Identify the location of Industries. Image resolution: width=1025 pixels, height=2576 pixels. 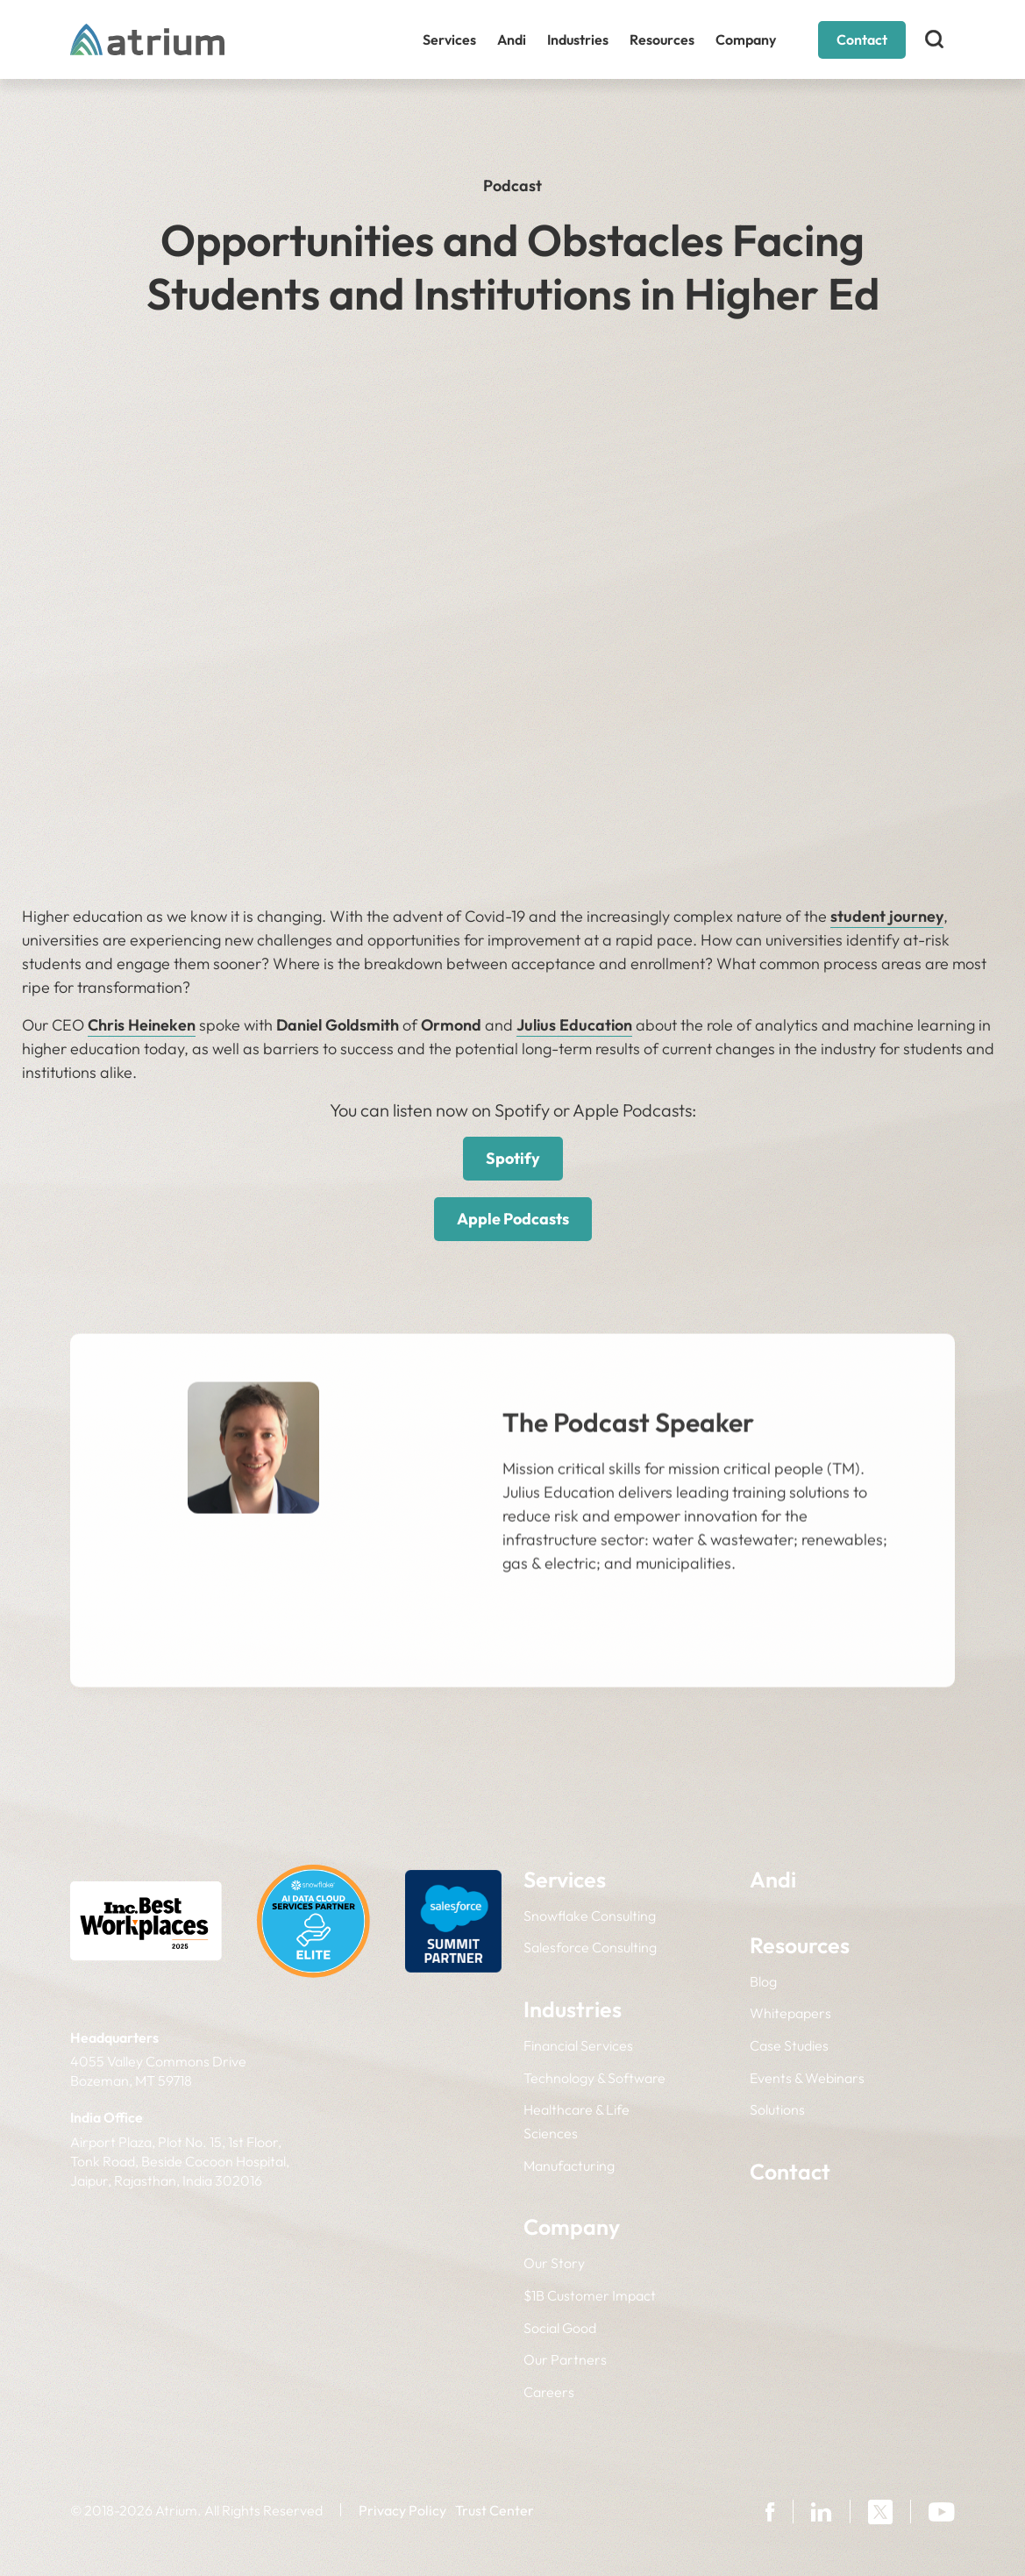
(578, 39).